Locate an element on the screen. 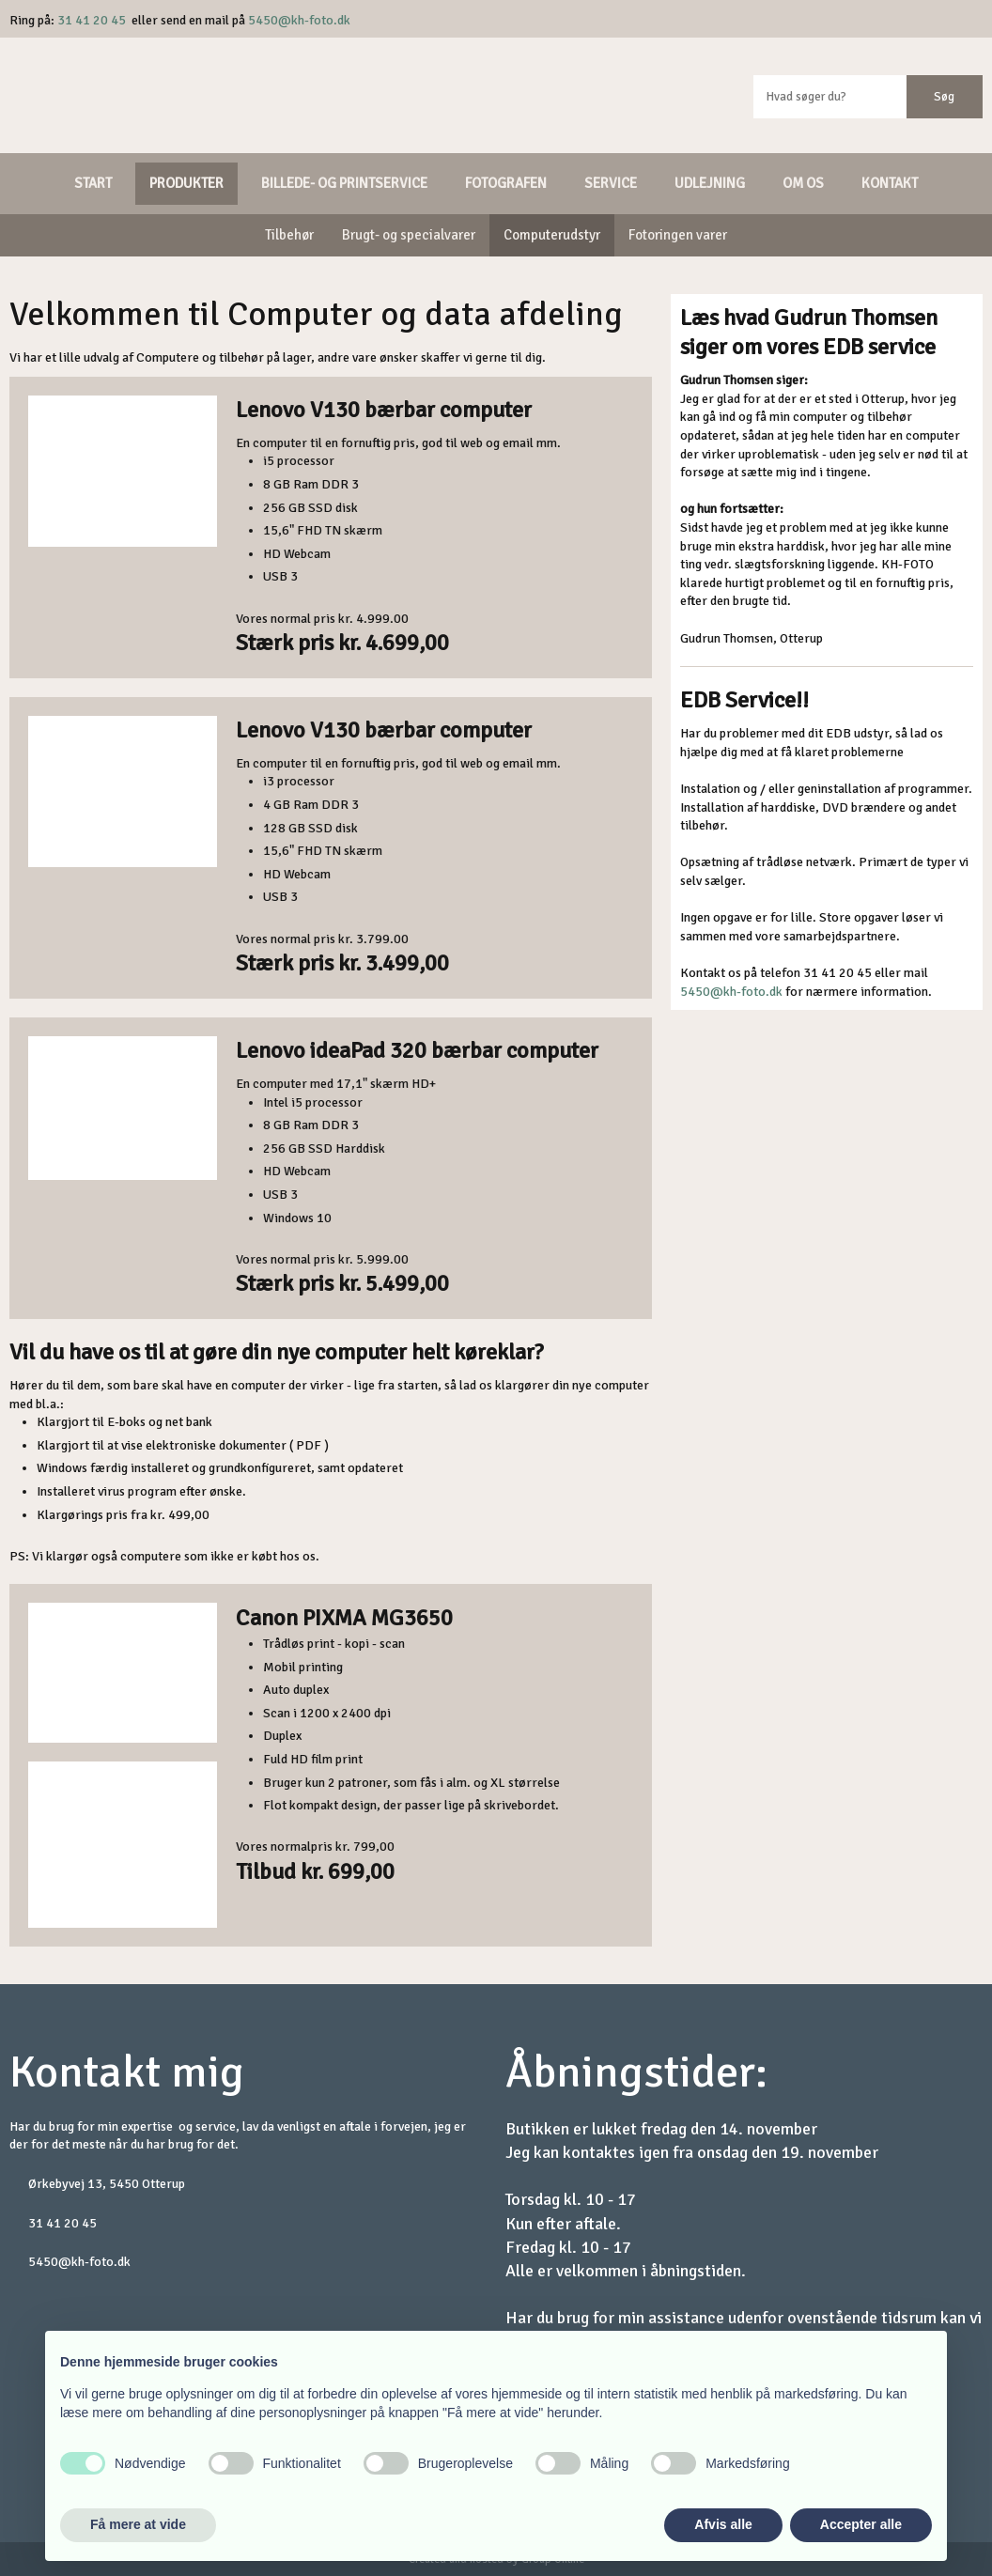 The height and width of the screenshot is (2576, 992). Billede- og printservice is located at coordinates (344, 183).